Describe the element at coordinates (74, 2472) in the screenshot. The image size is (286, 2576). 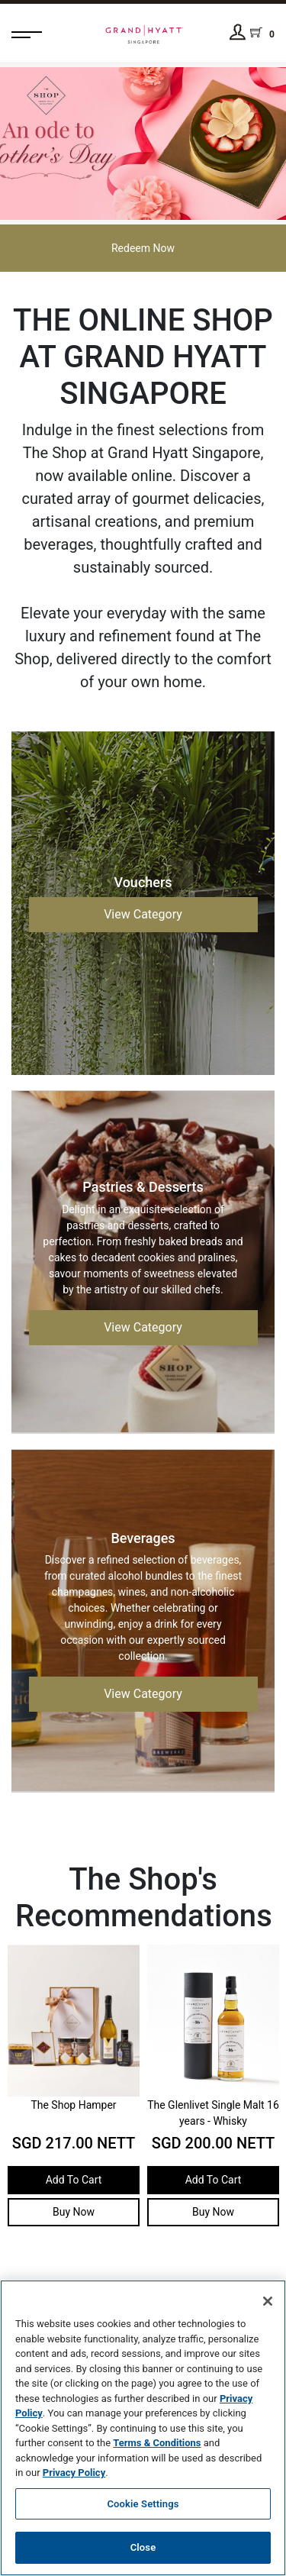
I see `Privacy Policy` at that location.